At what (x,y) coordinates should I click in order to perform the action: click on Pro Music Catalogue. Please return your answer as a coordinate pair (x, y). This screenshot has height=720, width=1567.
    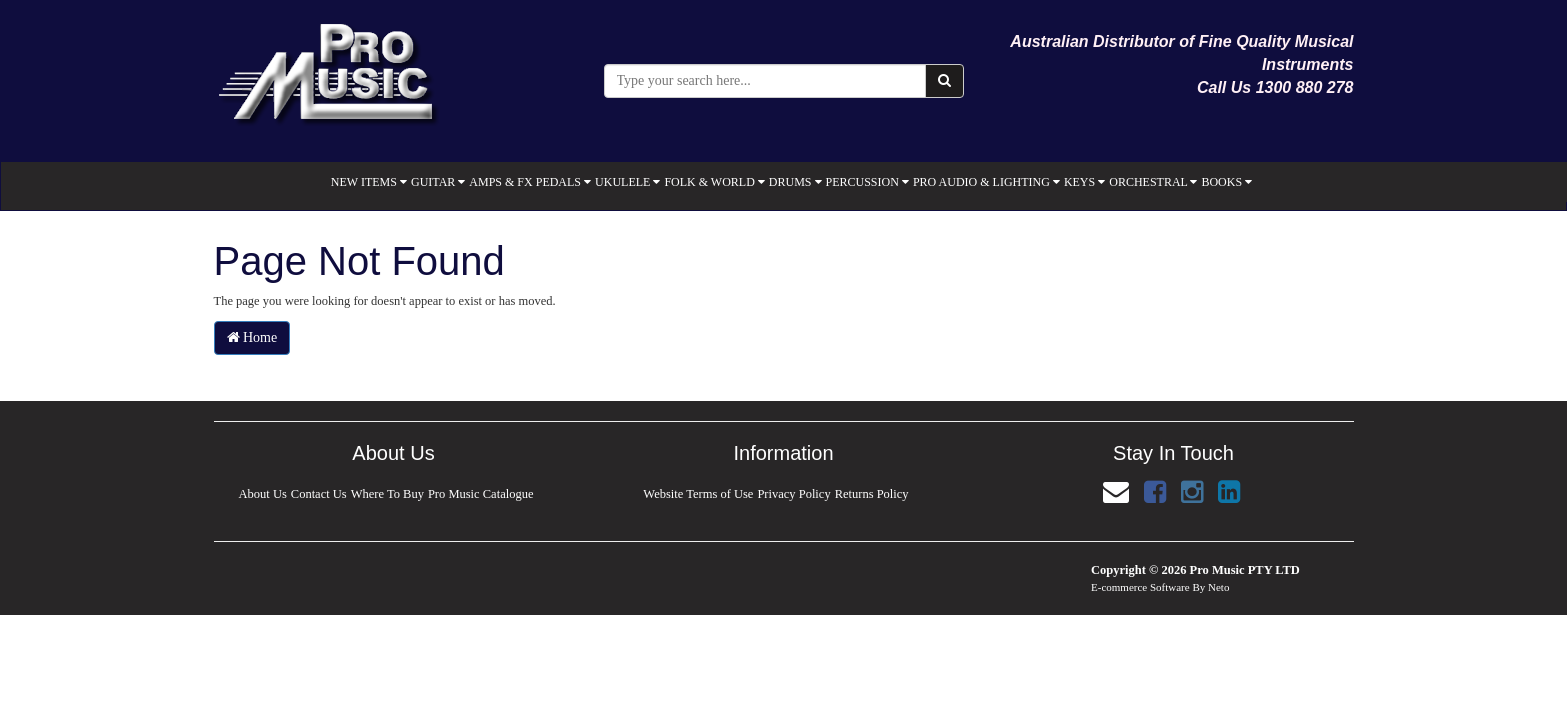
    Looking at the image, I should click on (482, 494).